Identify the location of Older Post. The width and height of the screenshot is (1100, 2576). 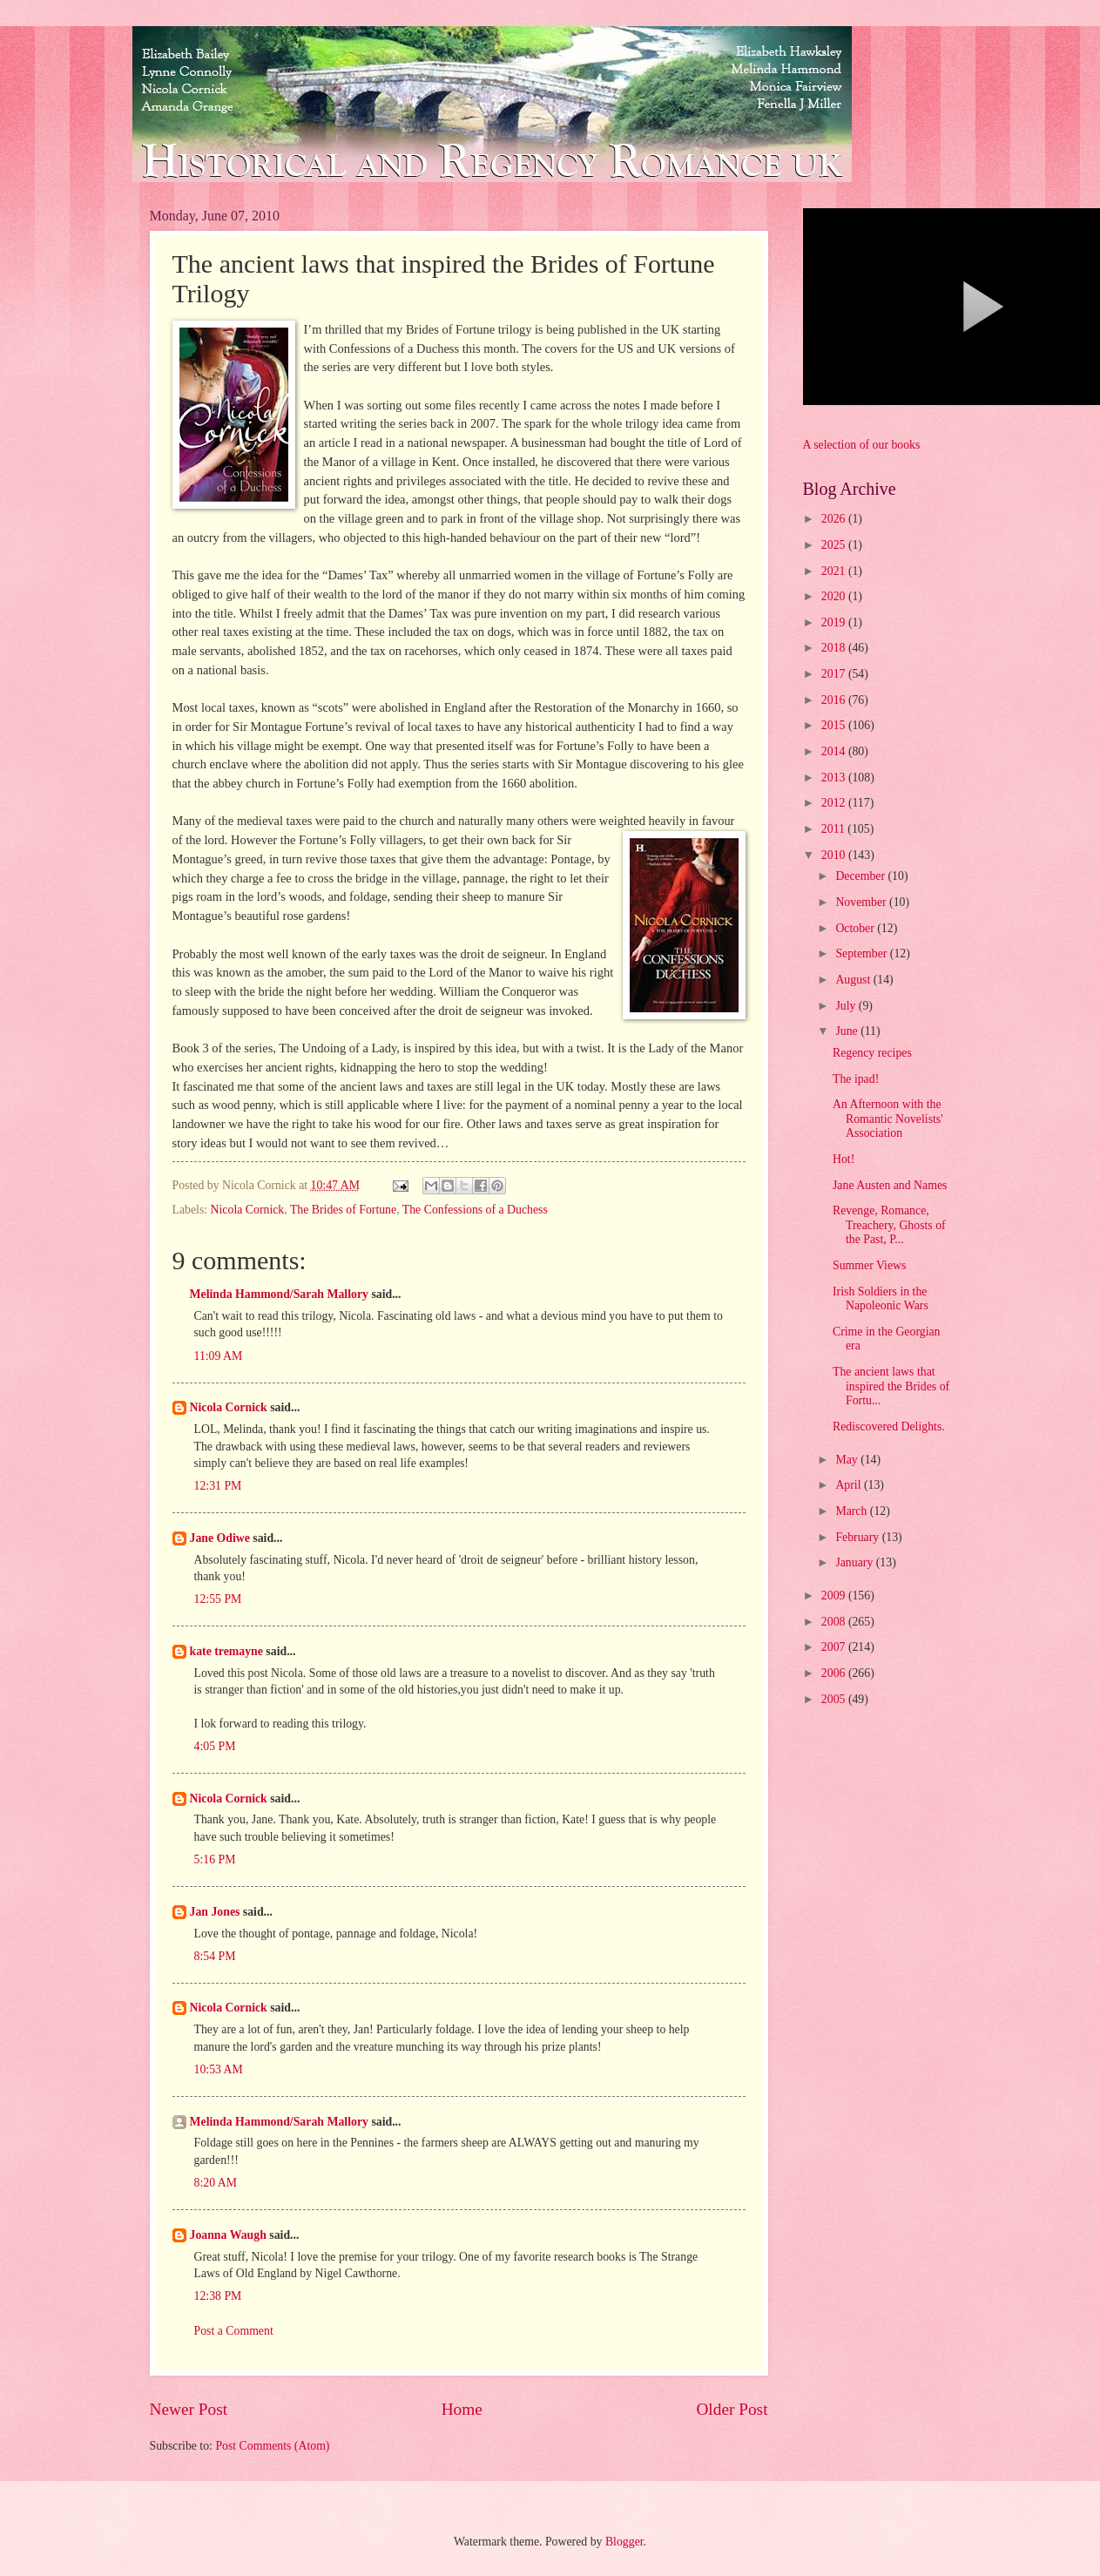
(731, 2409).